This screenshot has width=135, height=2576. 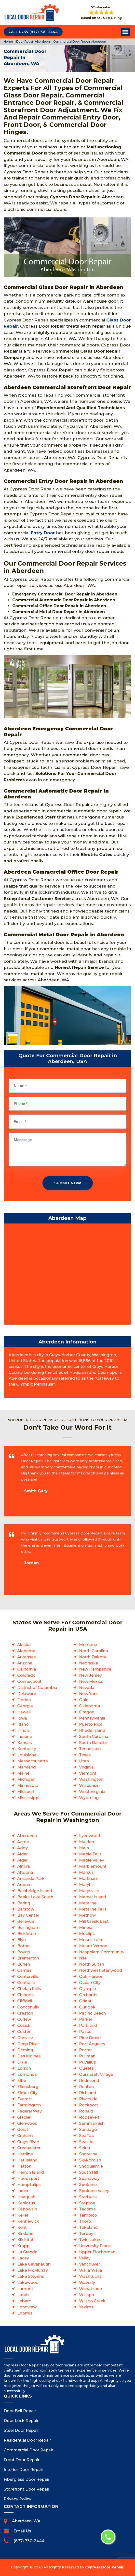 What do you see at coordinates (95, 1669) in the screenshot?
I see `New Hampshire` at bounding box center [95, 1669].